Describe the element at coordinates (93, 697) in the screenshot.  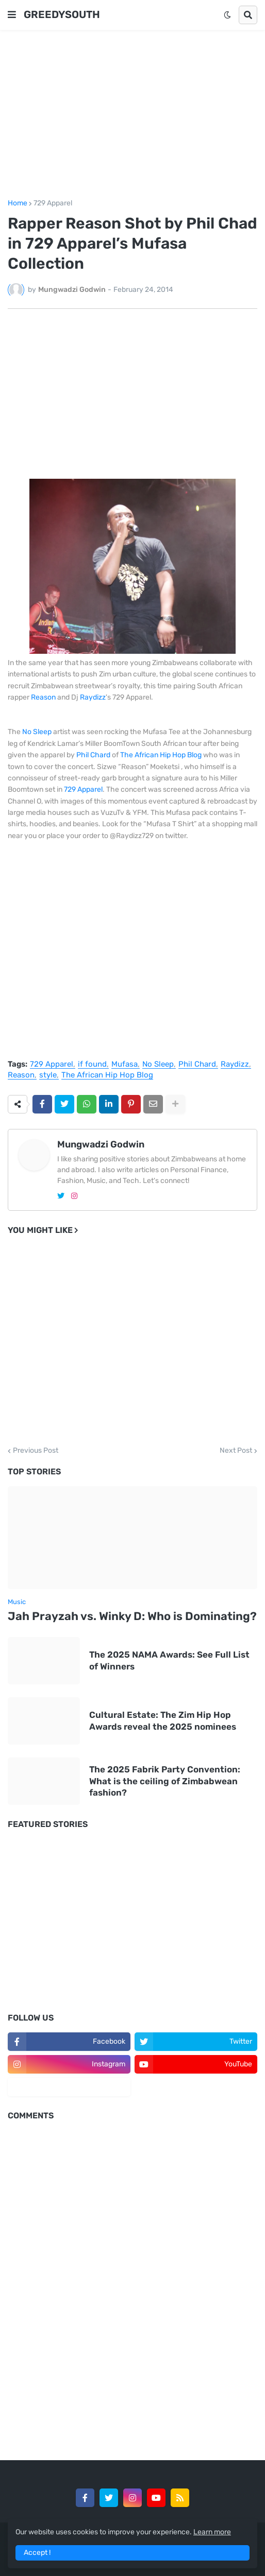
I see `Raydizz` at that location.